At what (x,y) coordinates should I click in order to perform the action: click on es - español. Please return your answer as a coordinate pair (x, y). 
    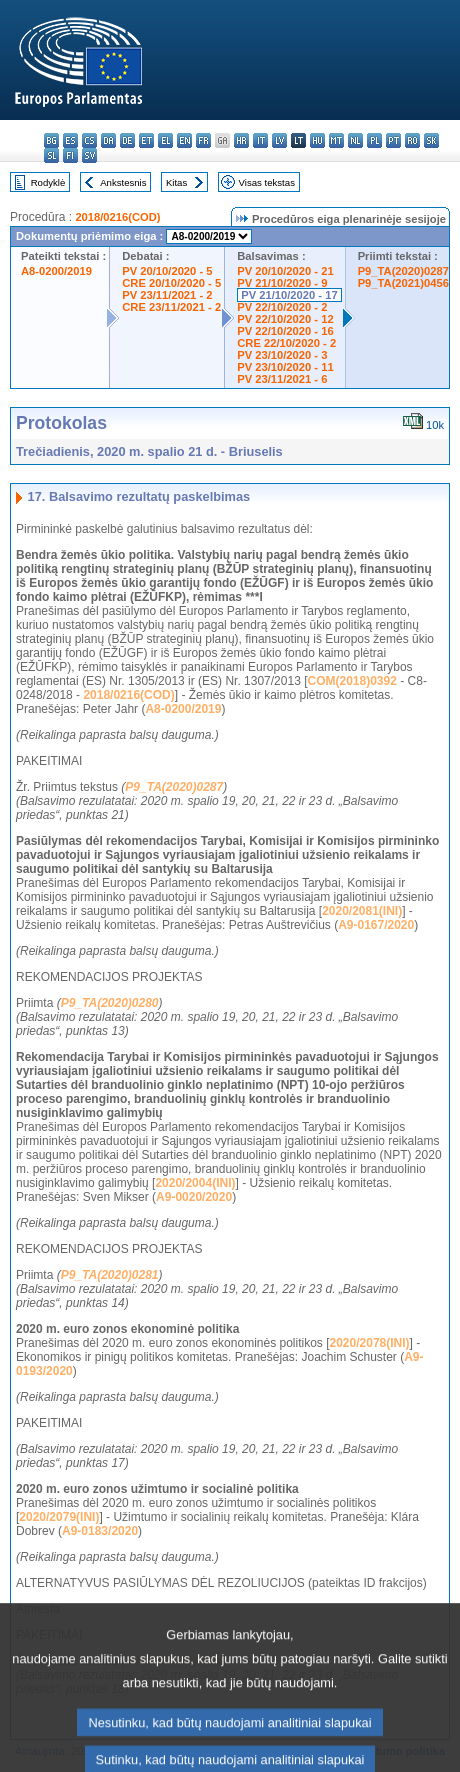
    Looking at the image, I should click on (70, 140).